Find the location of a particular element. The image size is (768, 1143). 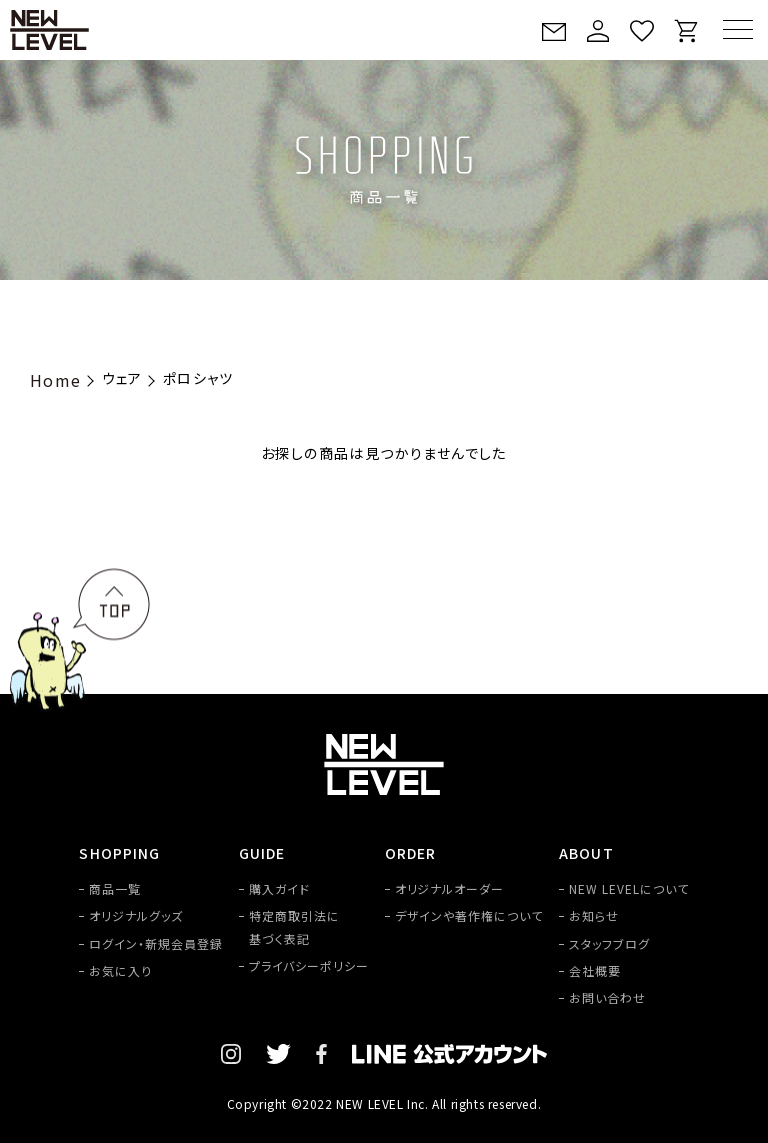

お気に入り is located at coordinates (120, 970).